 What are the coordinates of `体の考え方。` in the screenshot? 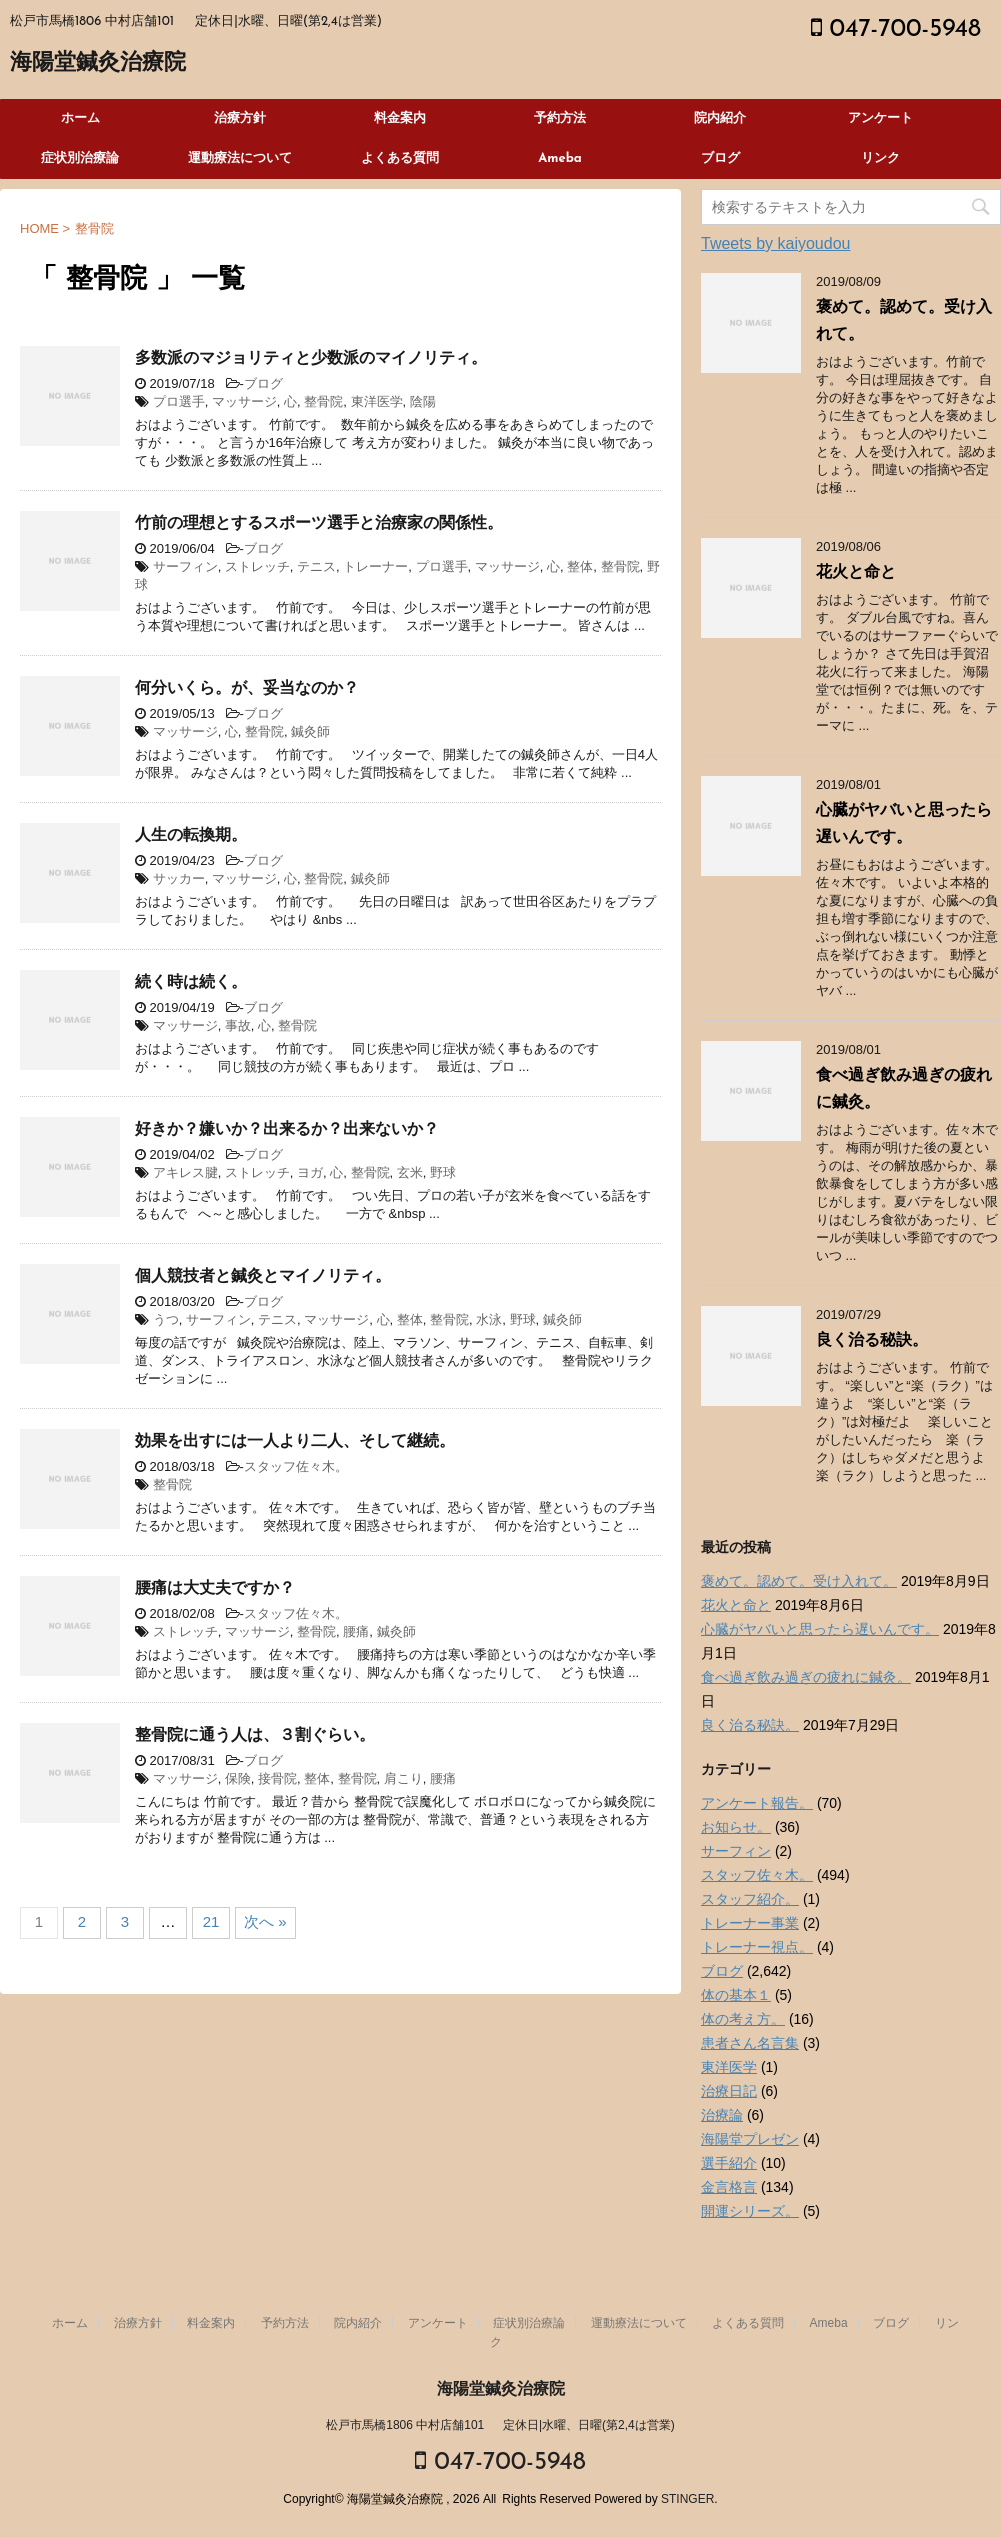 It's located at (743, 2019).